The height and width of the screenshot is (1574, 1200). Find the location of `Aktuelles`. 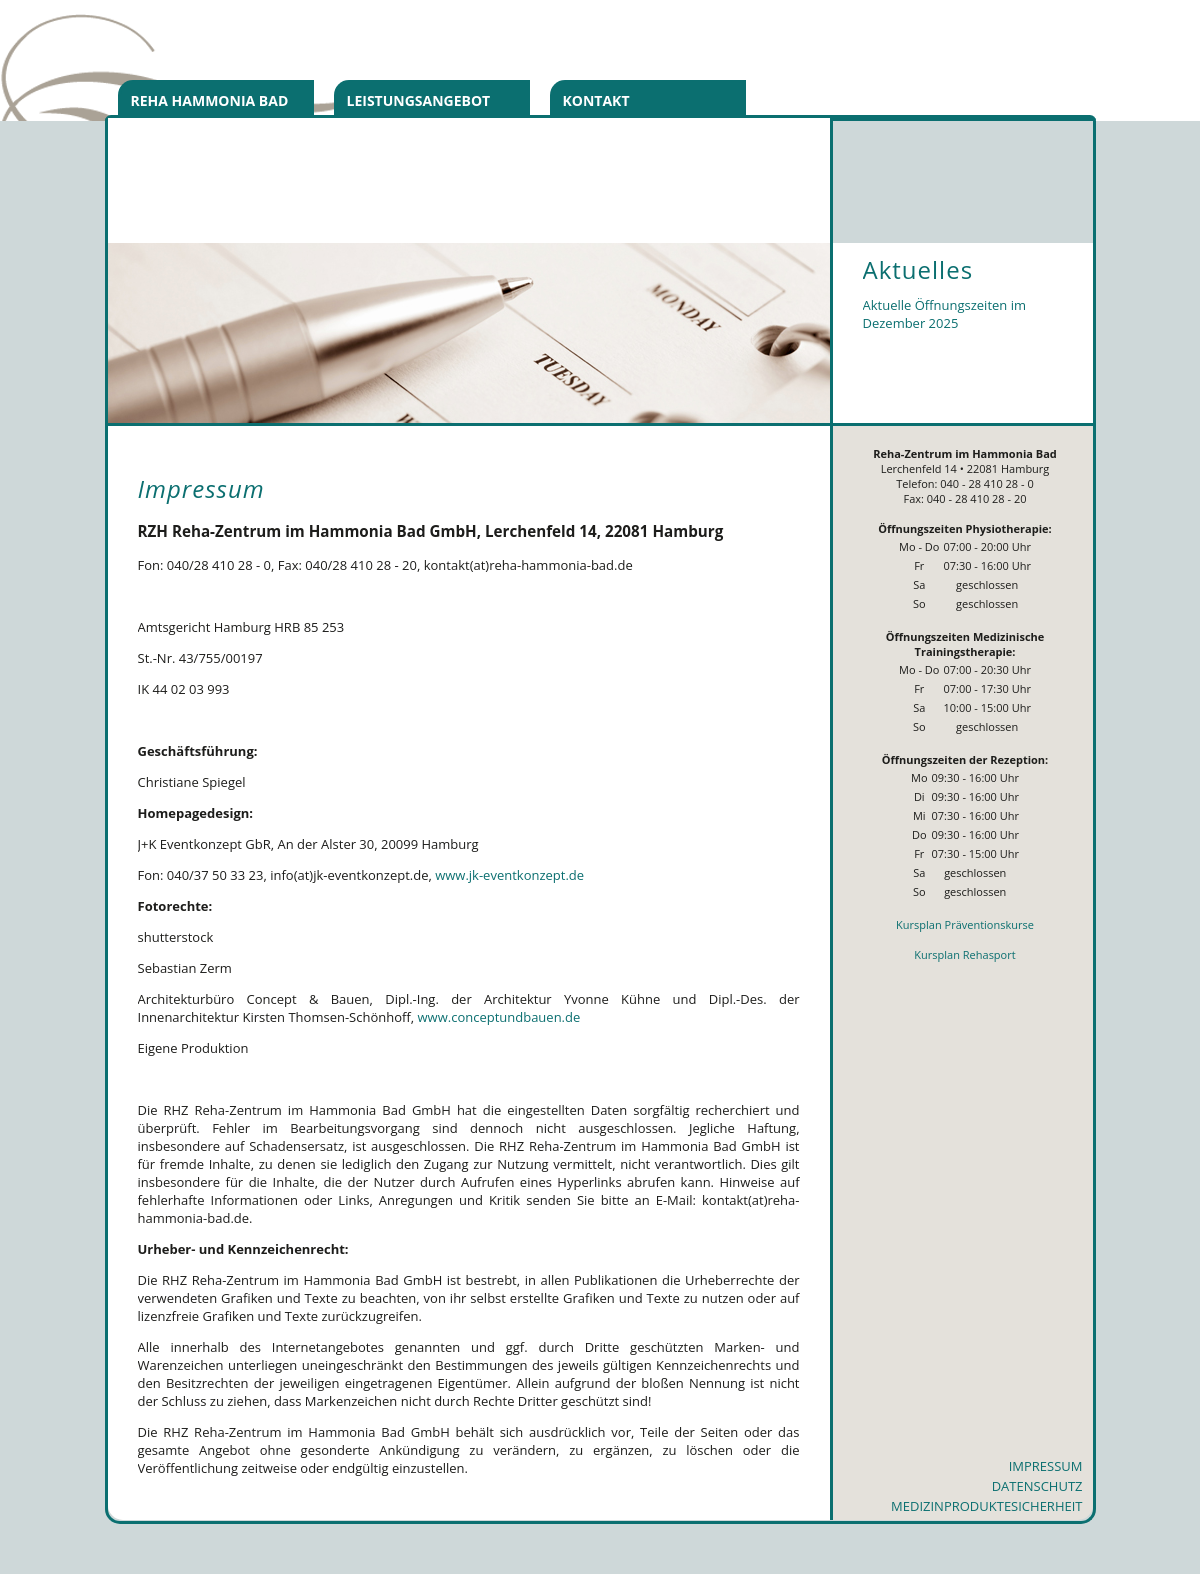

Aktuelles is located at coordinates (918, 269).